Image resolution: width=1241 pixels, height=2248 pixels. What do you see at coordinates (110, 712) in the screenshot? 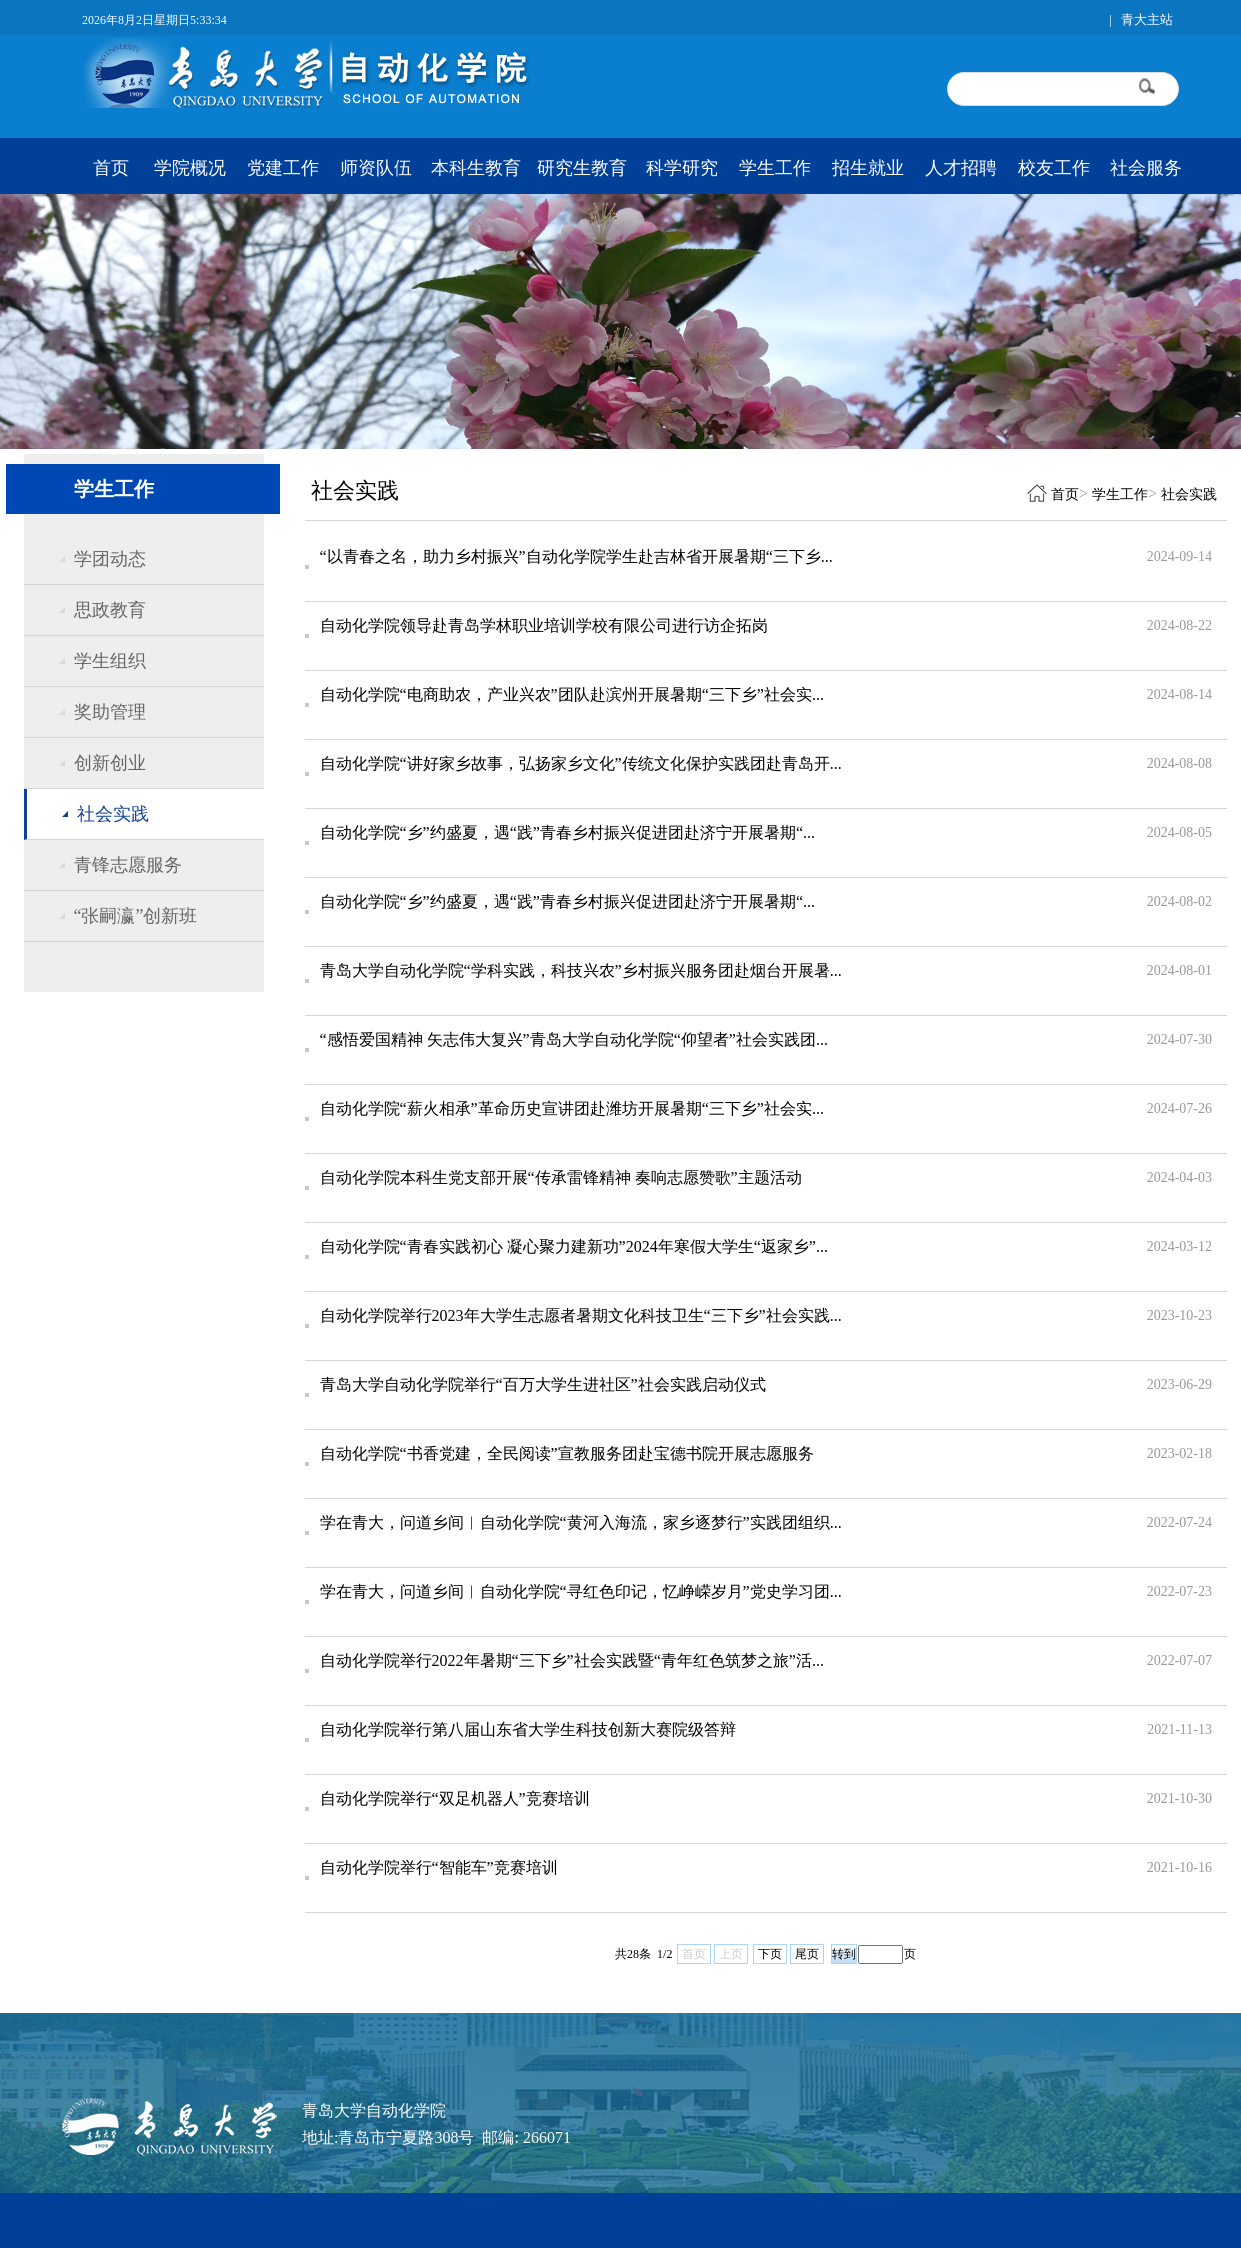
I see `奖助管理` at bounding box center [110, 712].